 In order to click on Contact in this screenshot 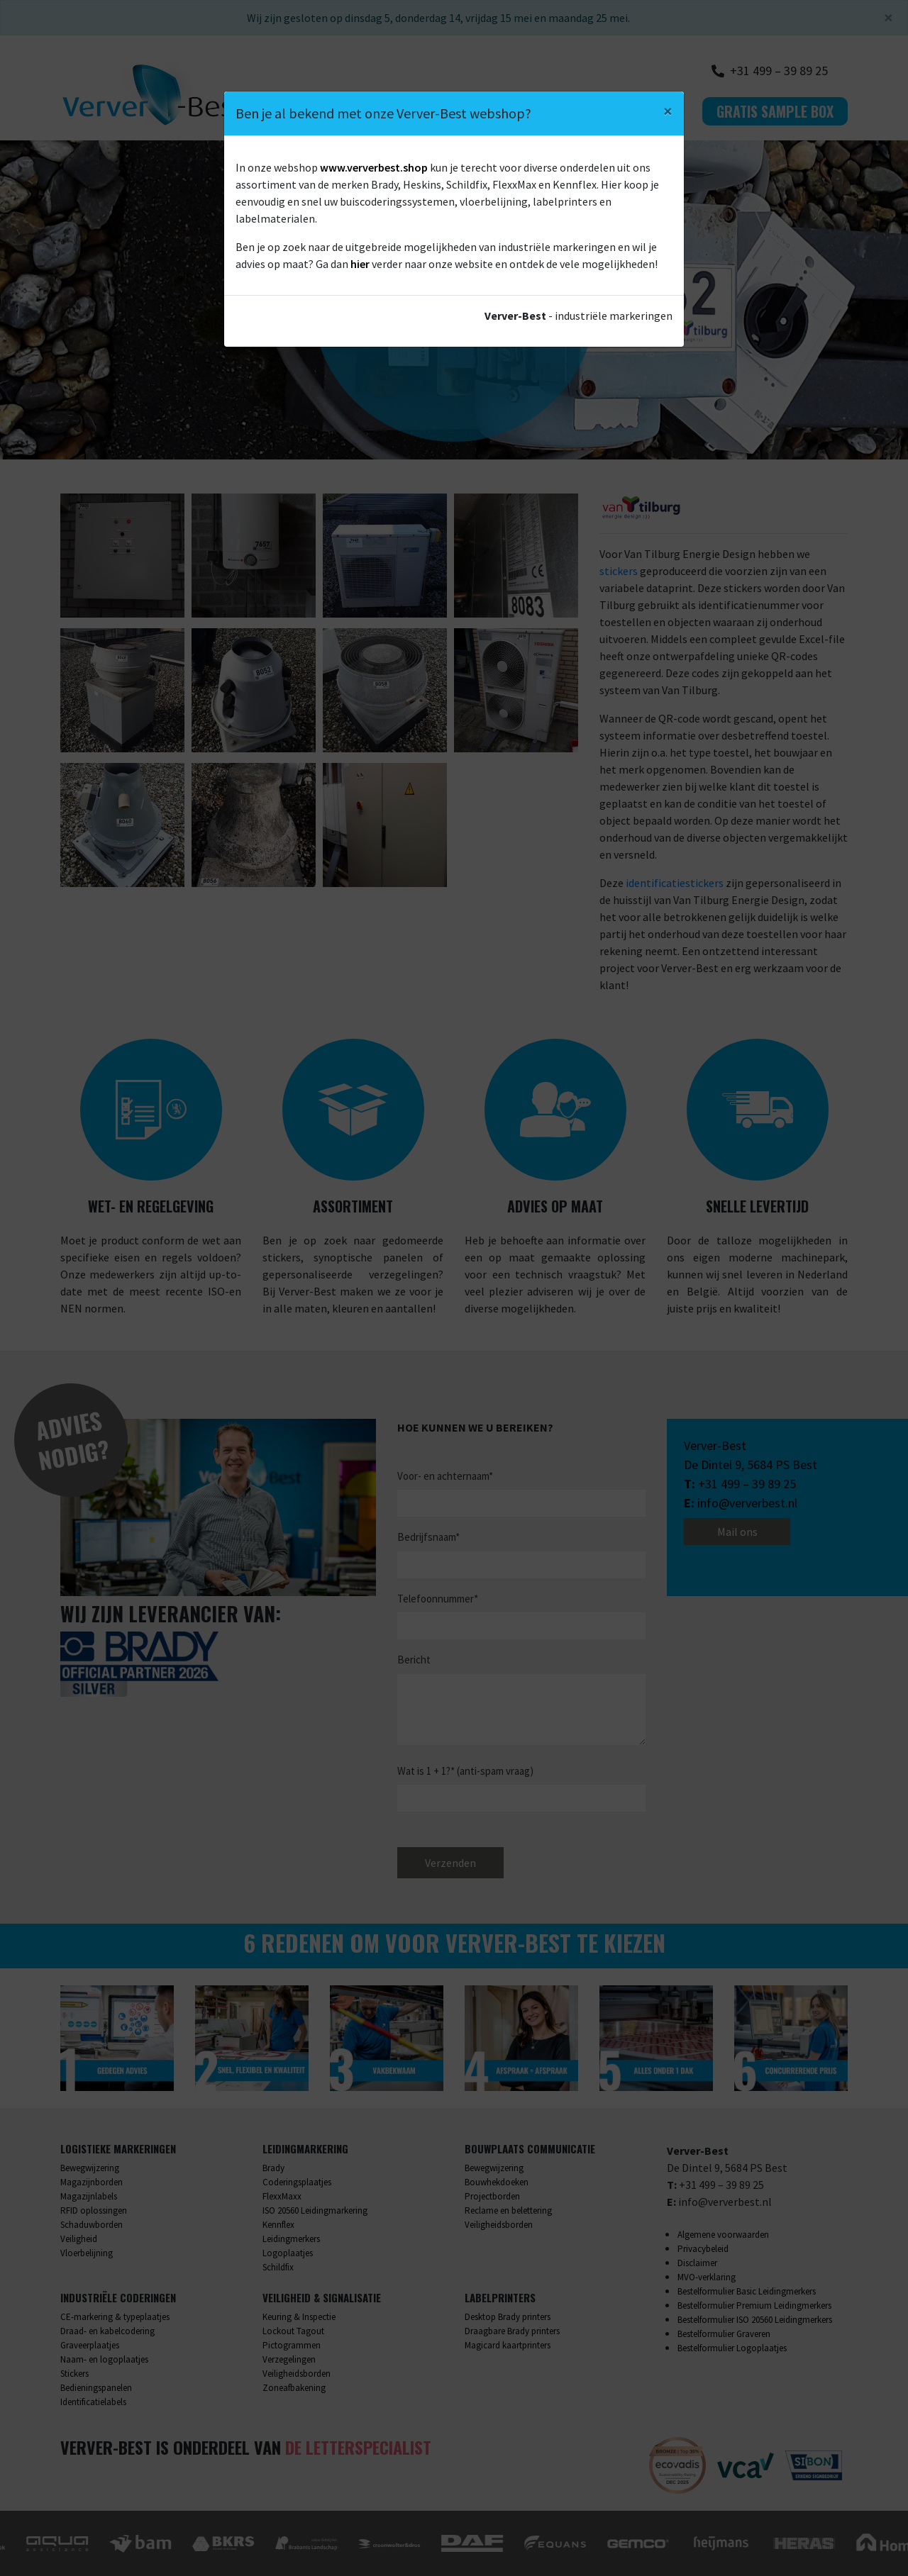, I will do `click(655, 111)`.